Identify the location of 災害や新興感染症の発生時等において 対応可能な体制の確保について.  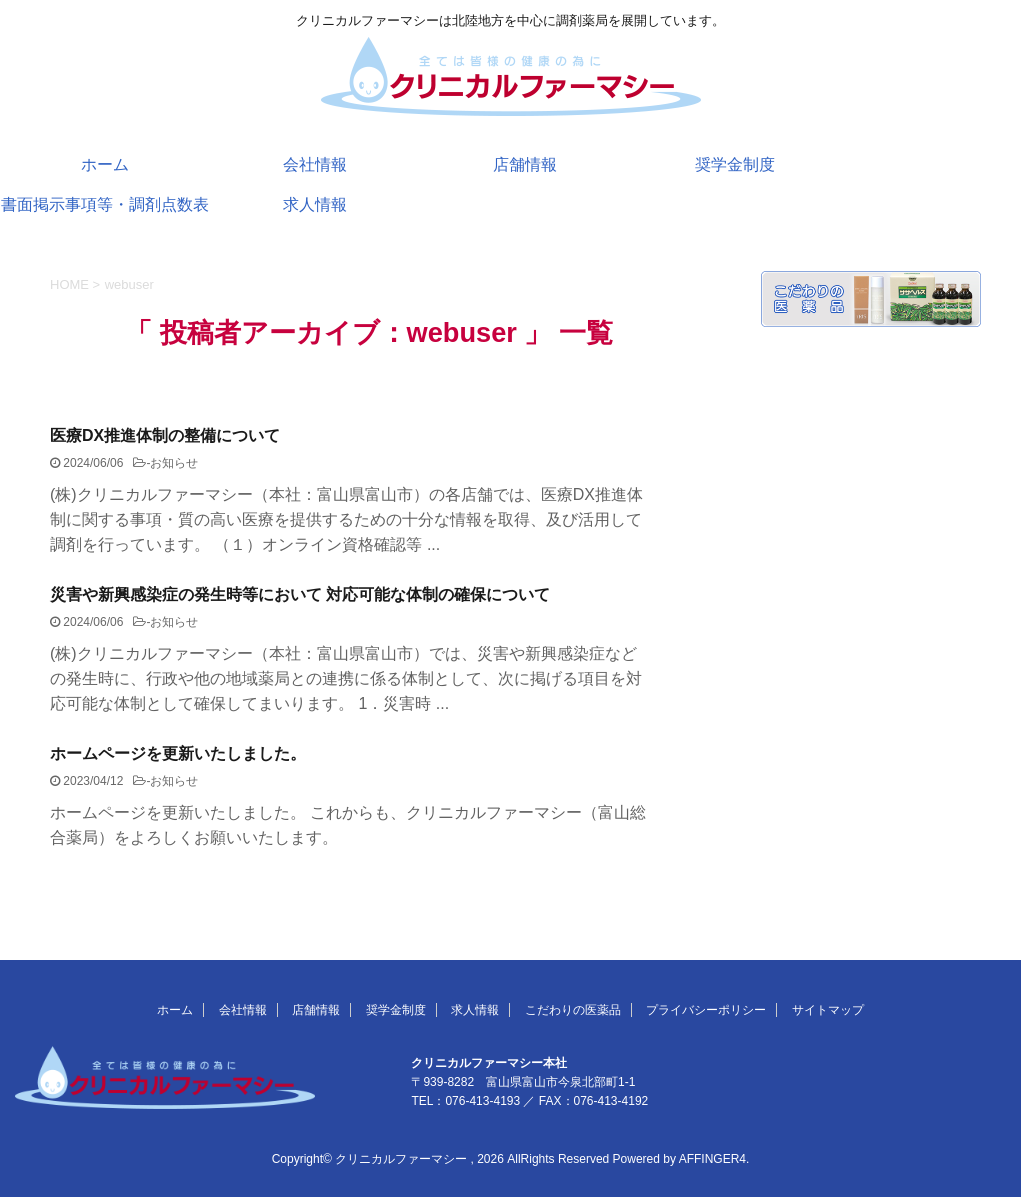
(300, 594).